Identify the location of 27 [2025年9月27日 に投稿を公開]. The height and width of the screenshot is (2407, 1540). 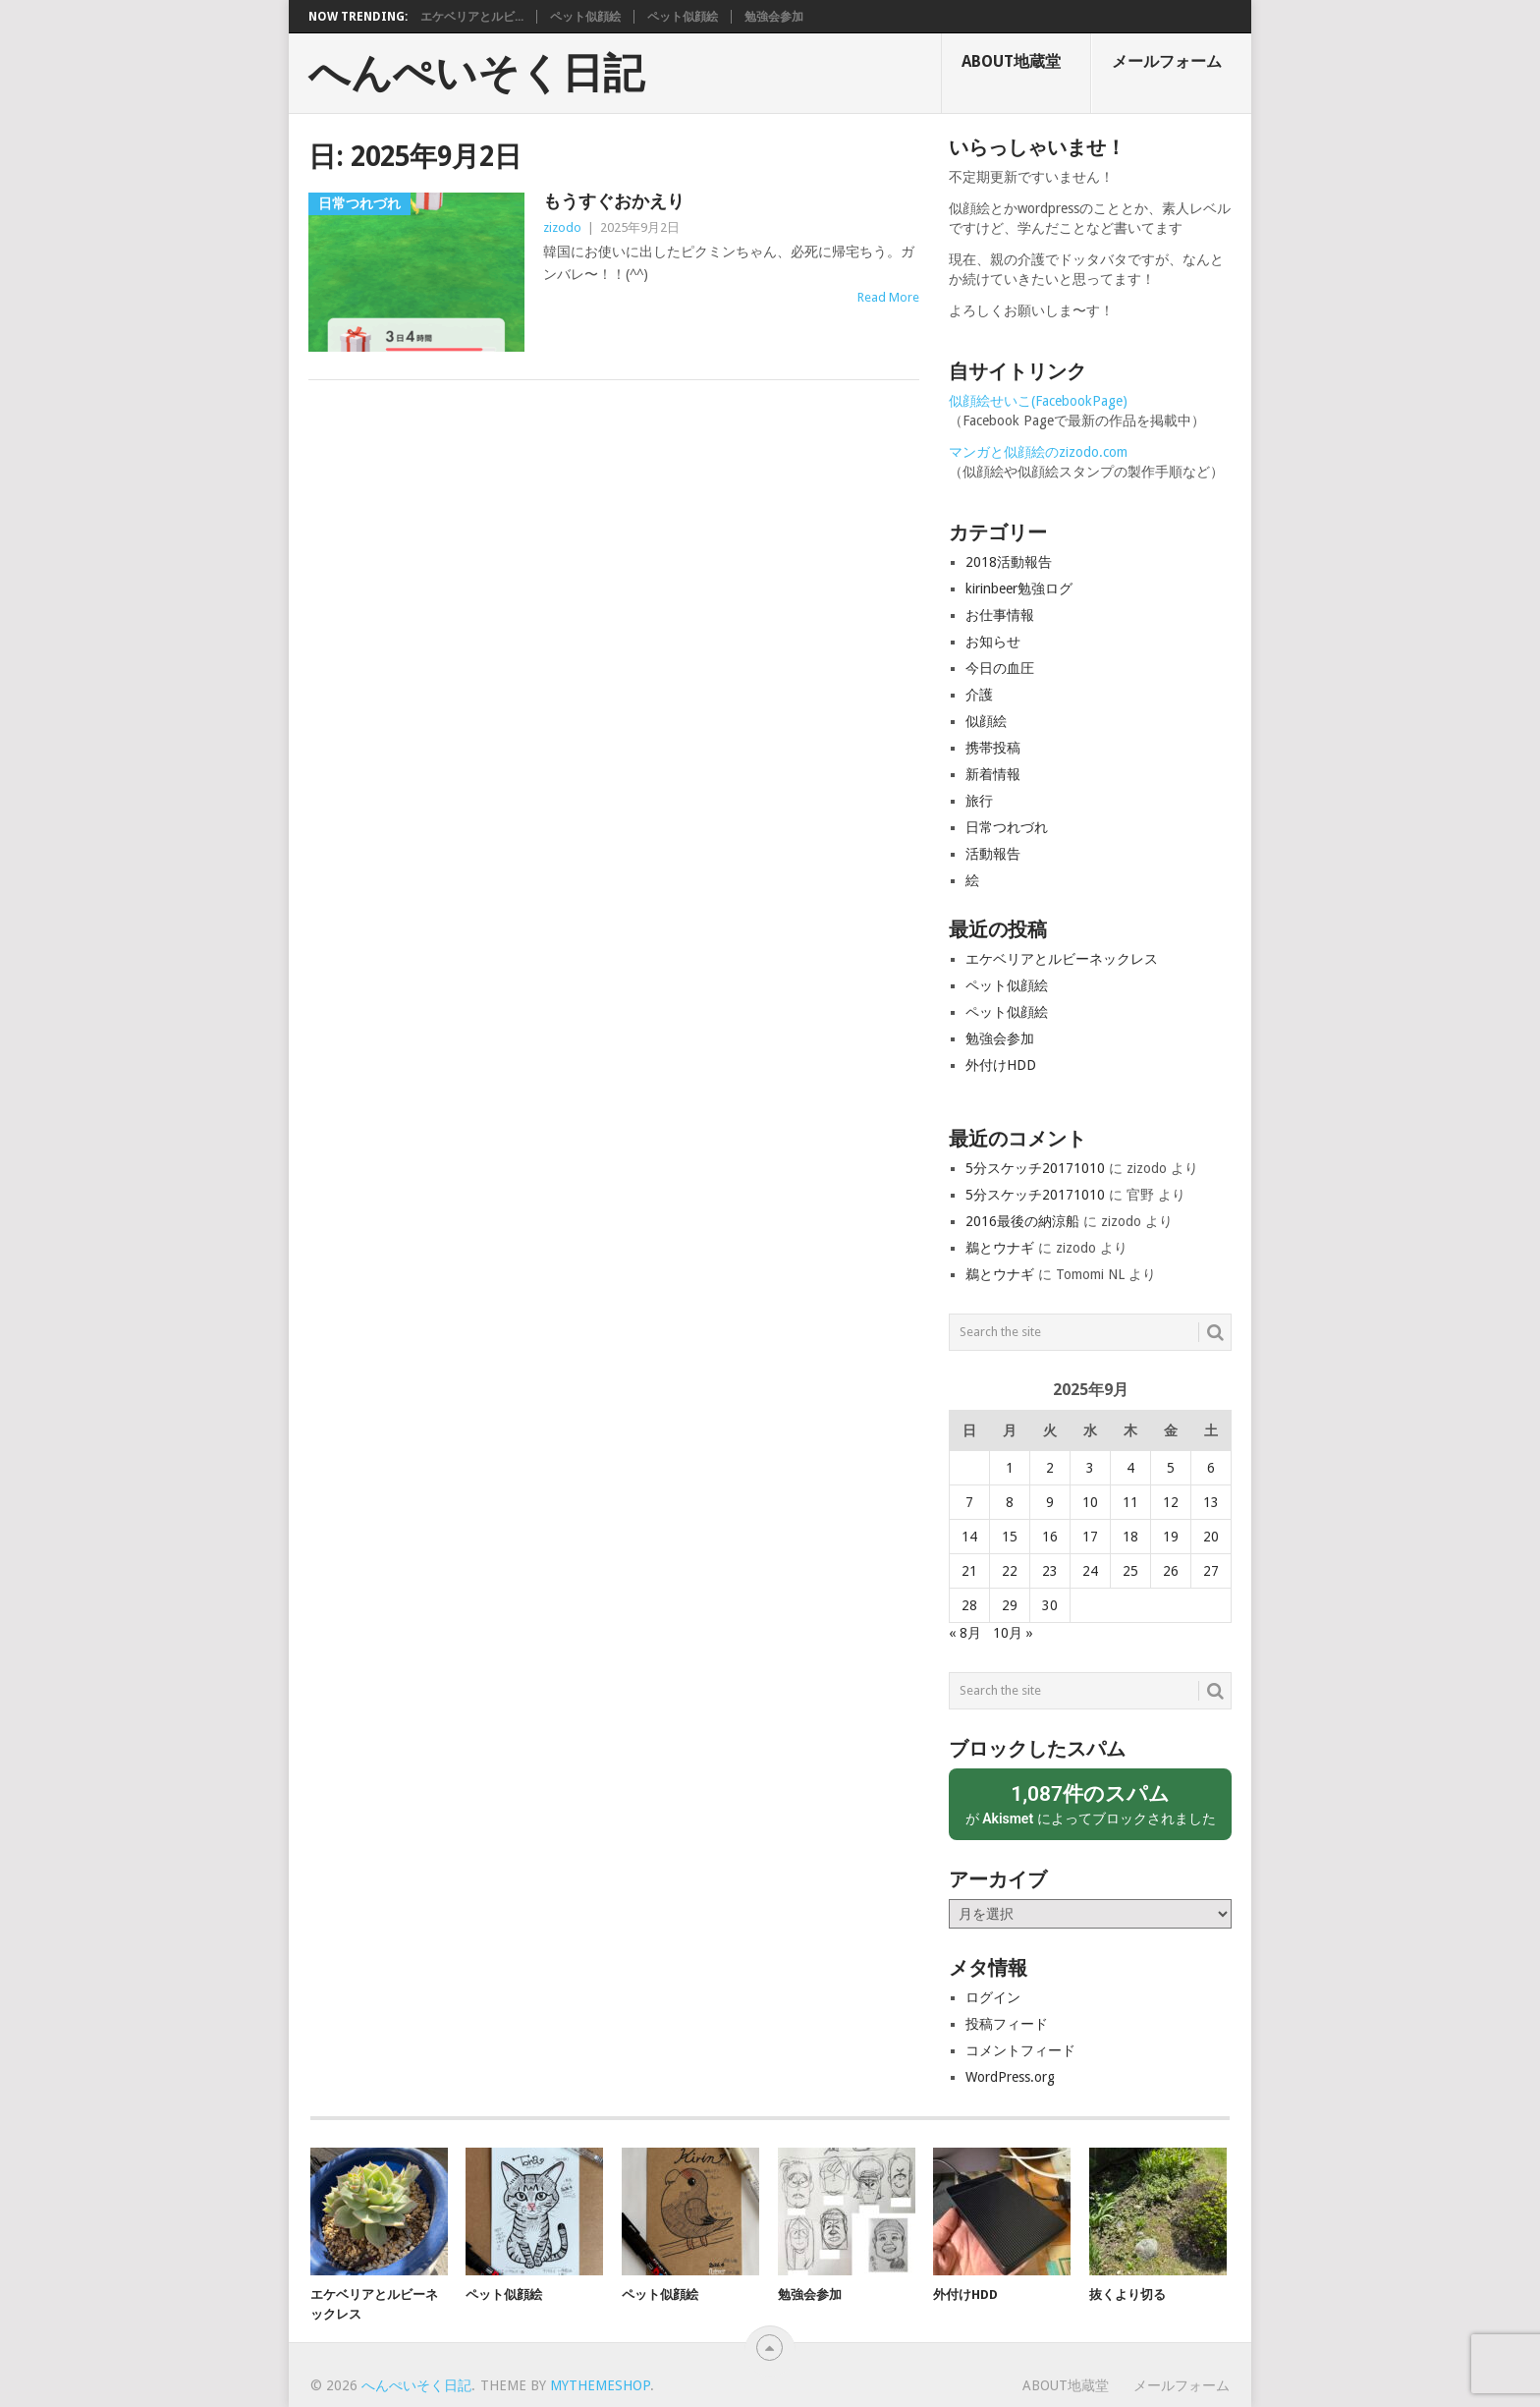
(1211, 1571).